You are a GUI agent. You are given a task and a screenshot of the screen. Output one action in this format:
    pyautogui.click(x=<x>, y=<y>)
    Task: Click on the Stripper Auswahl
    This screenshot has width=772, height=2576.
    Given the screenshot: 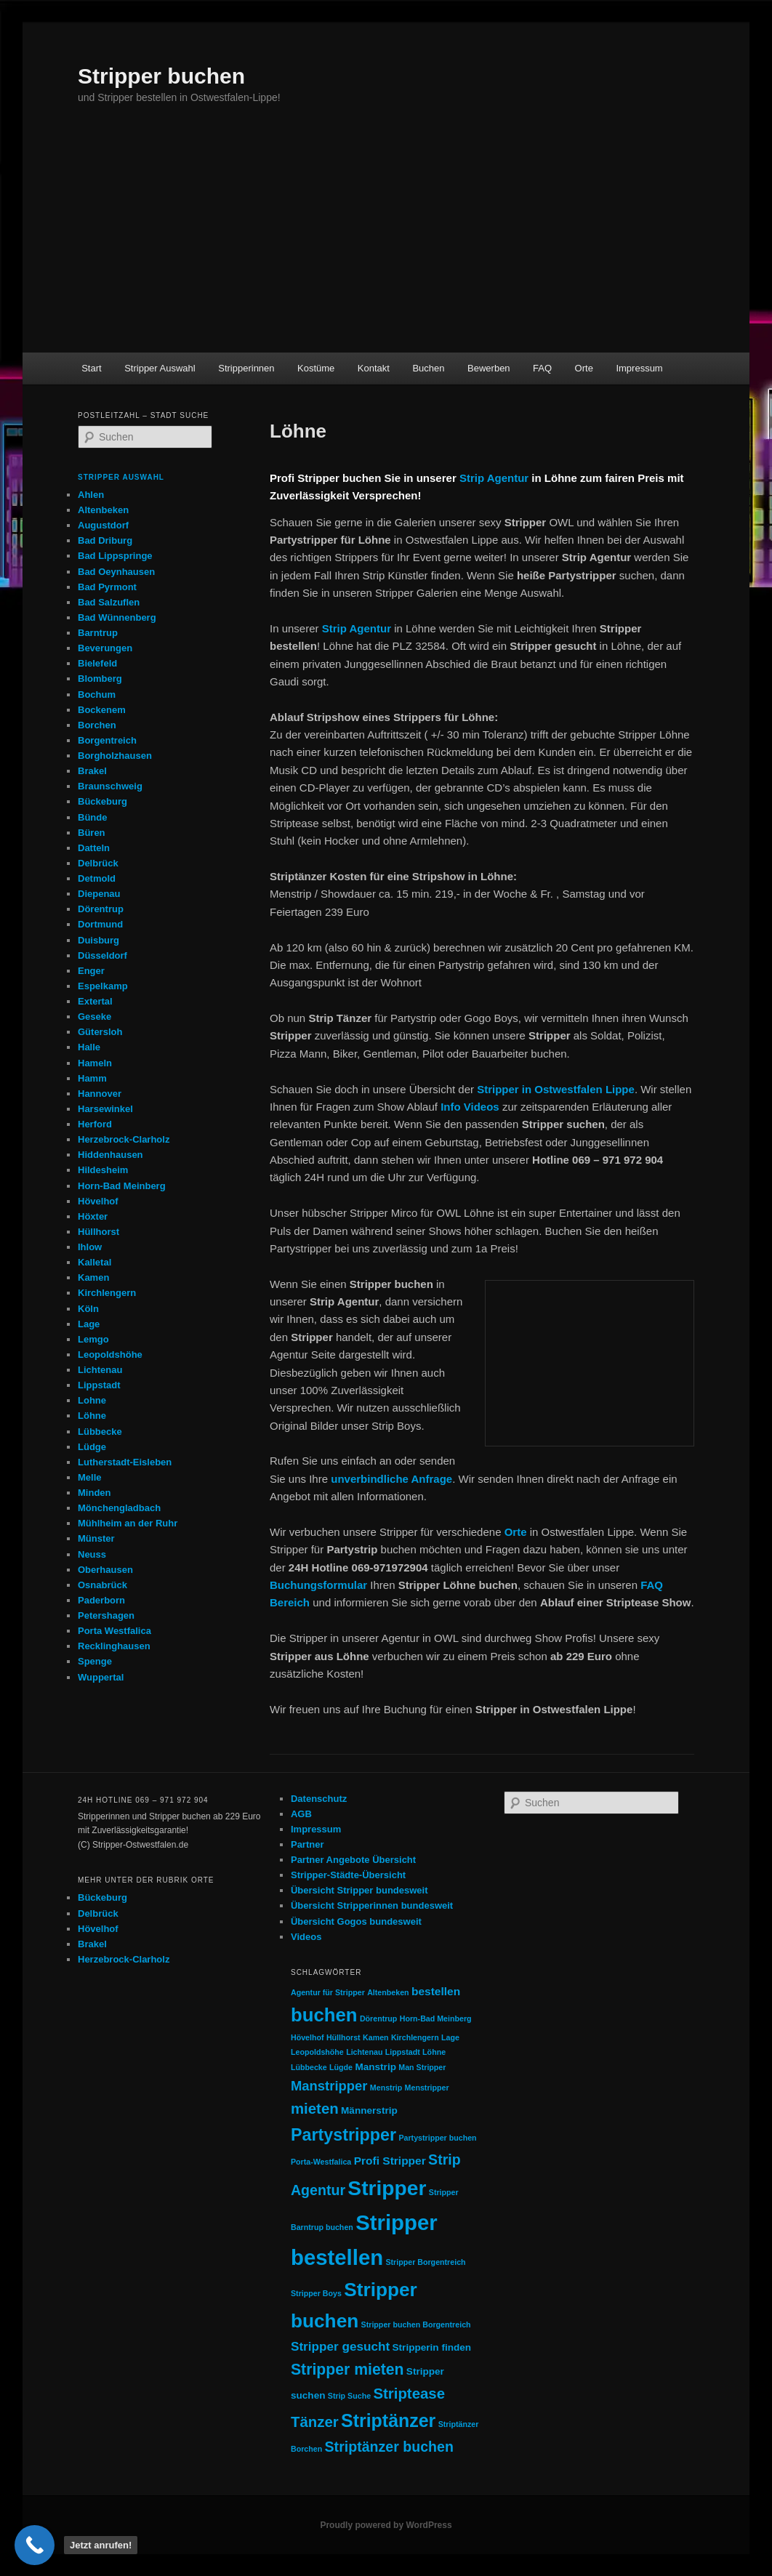 What is the action you would take?
    pyautogui.click(x=160, y=368)
    